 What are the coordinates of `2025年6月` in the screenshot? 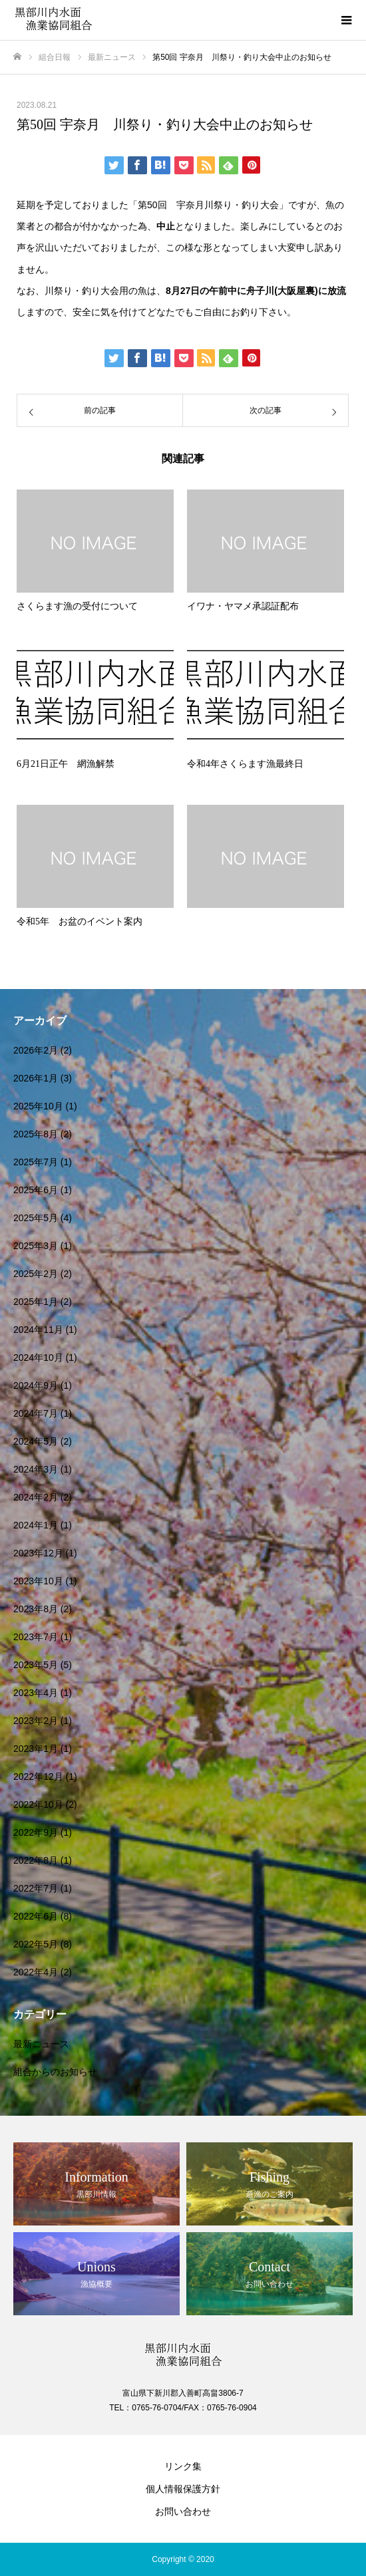 It's located at (35, 1190).